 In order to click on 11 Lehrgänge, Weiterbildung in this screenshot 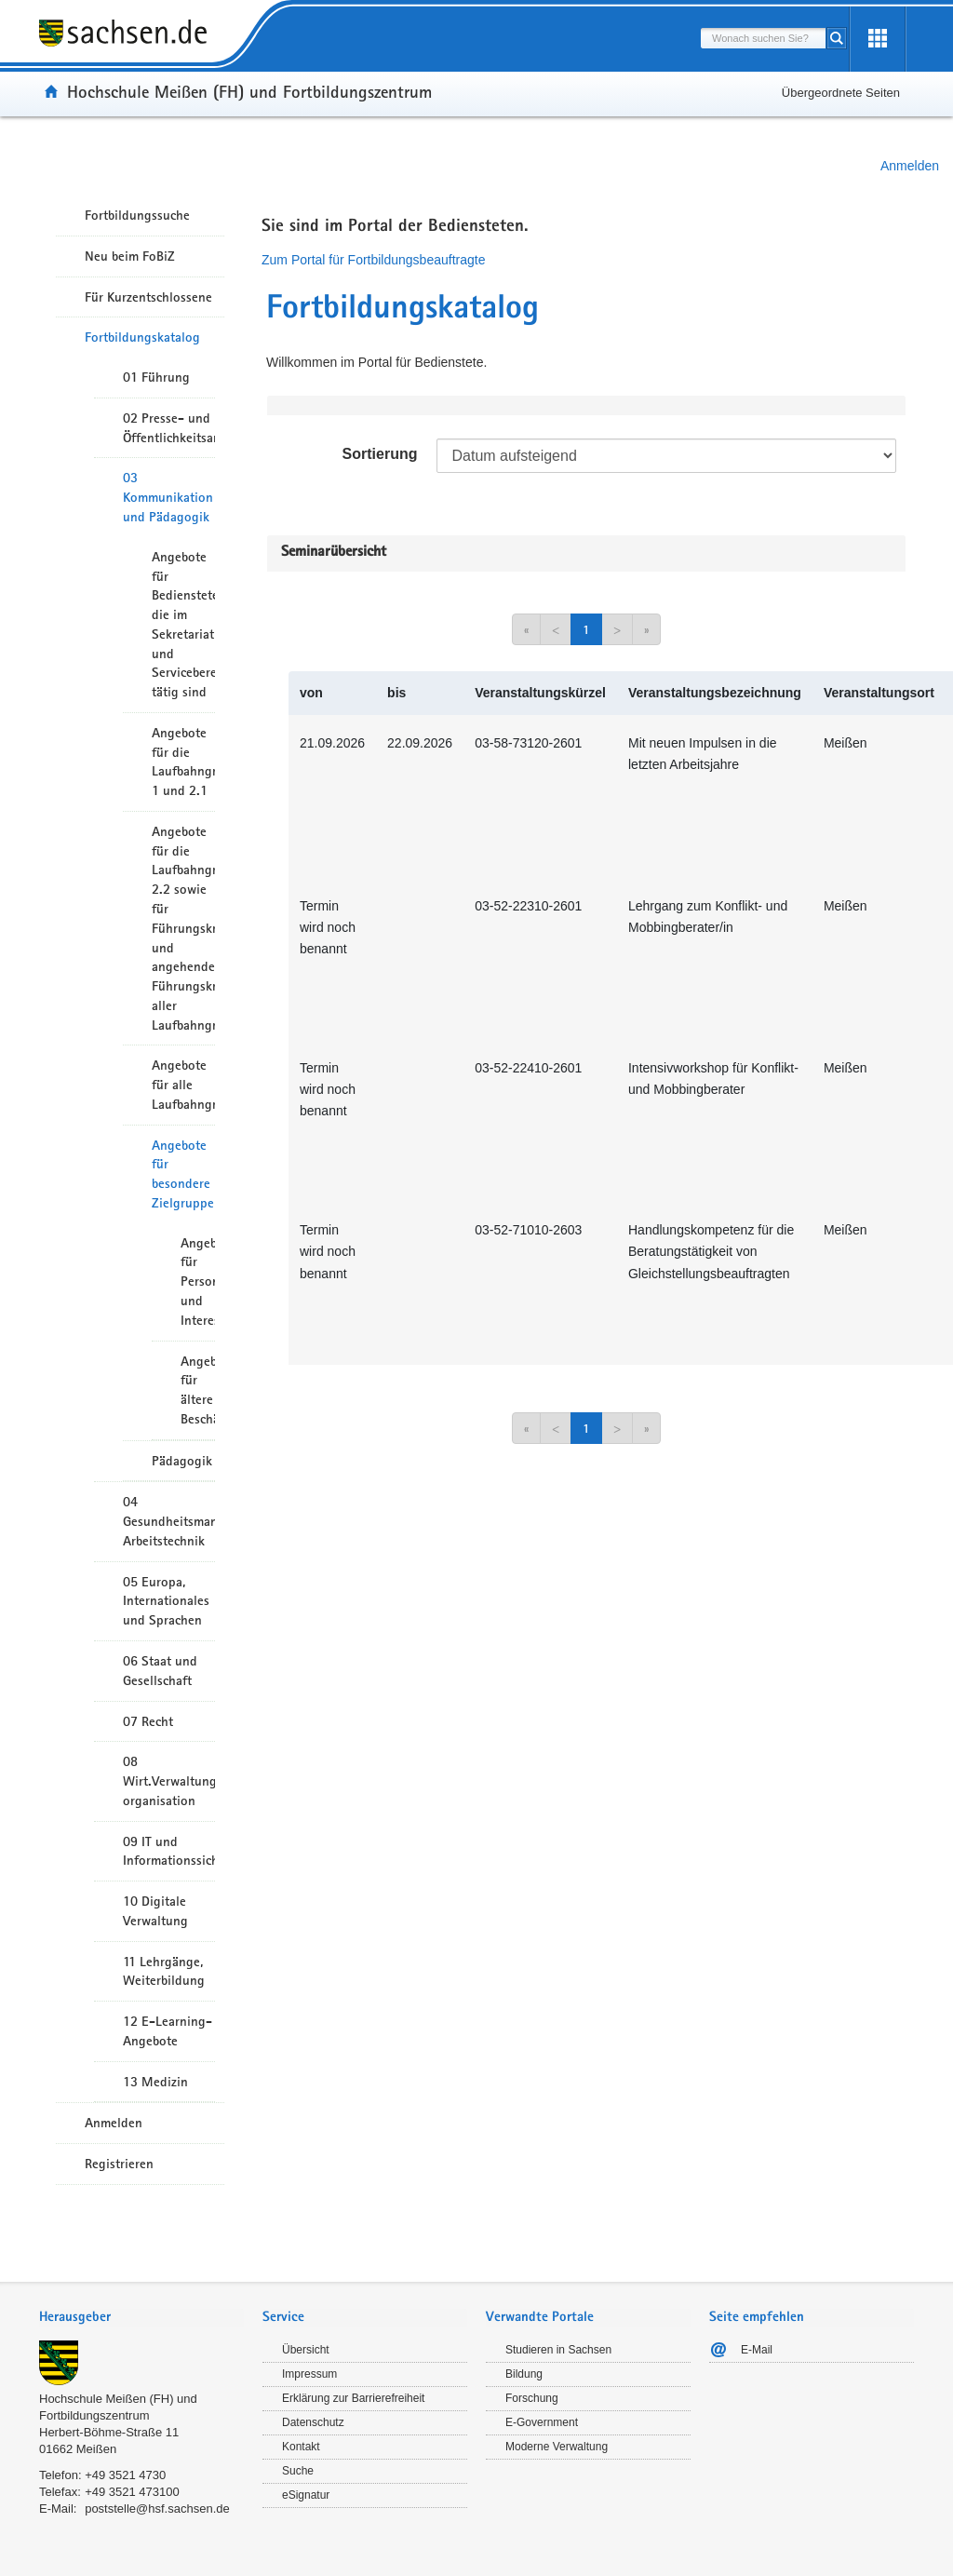, I will do `click(164, 1971)`.